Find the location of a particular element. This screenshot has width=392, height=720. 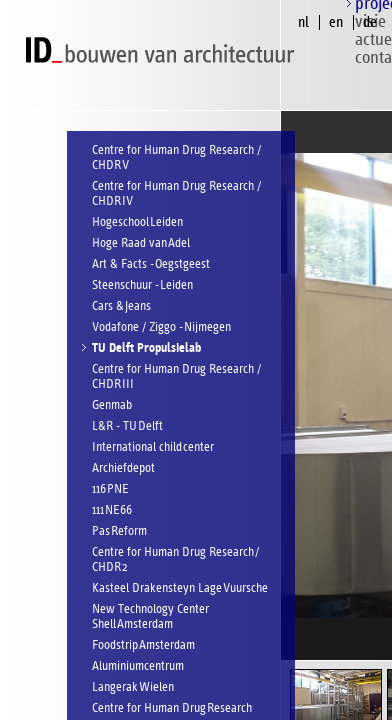

Foodstrip Amsterdam is located at coordinates (143, 645).